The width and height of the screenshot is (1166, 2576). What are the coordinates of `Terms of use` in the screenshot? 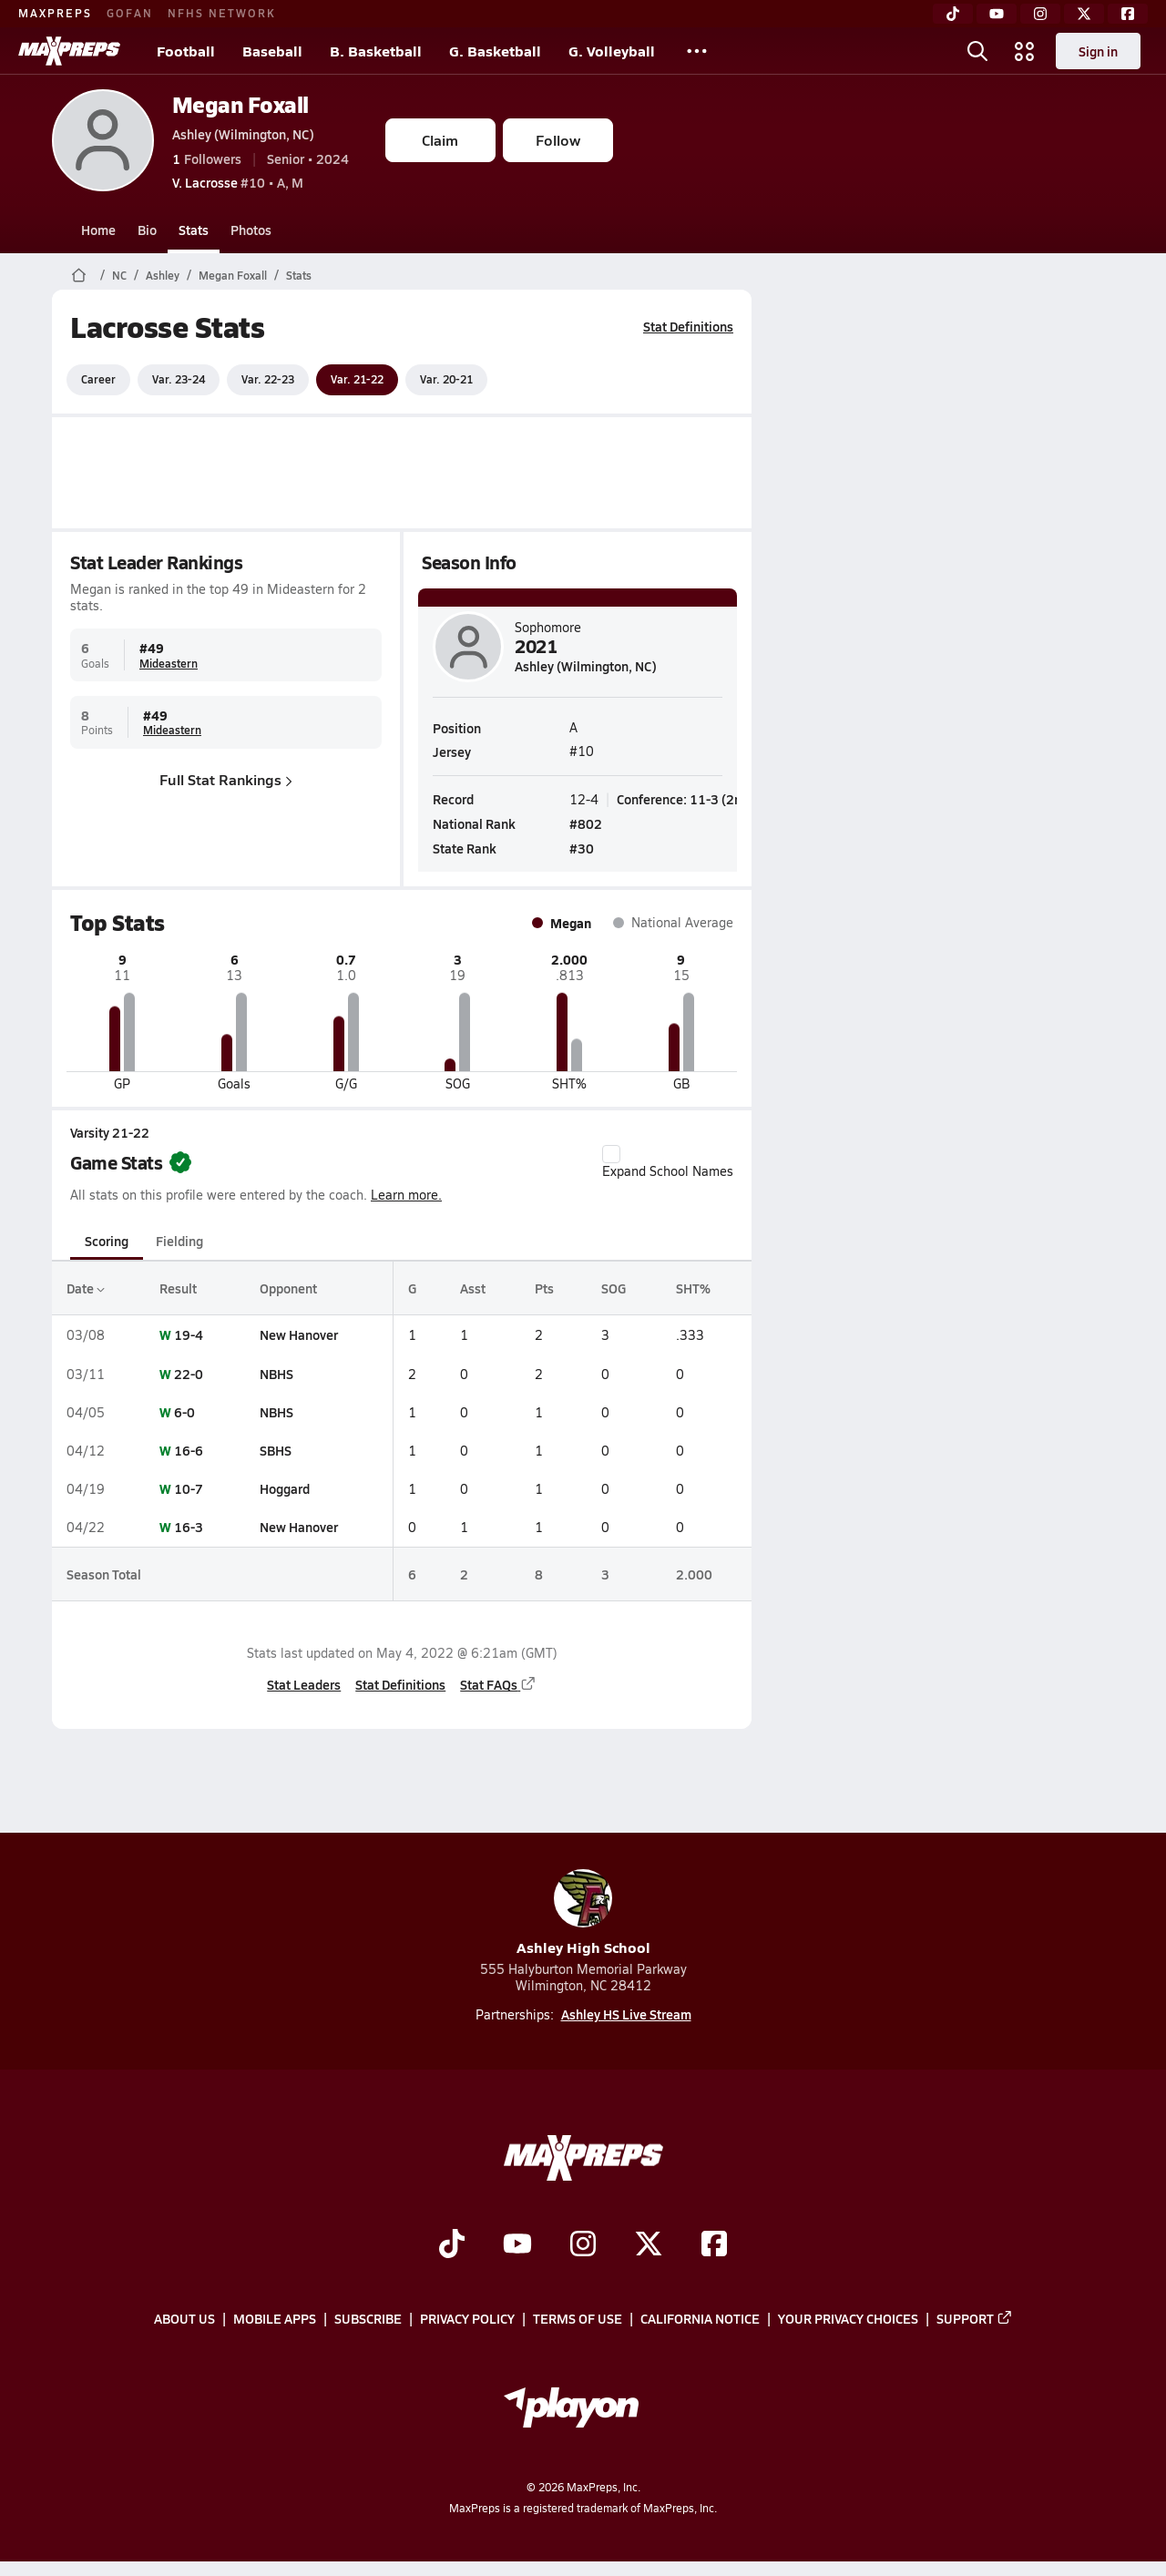 It's located at (577, 2318).